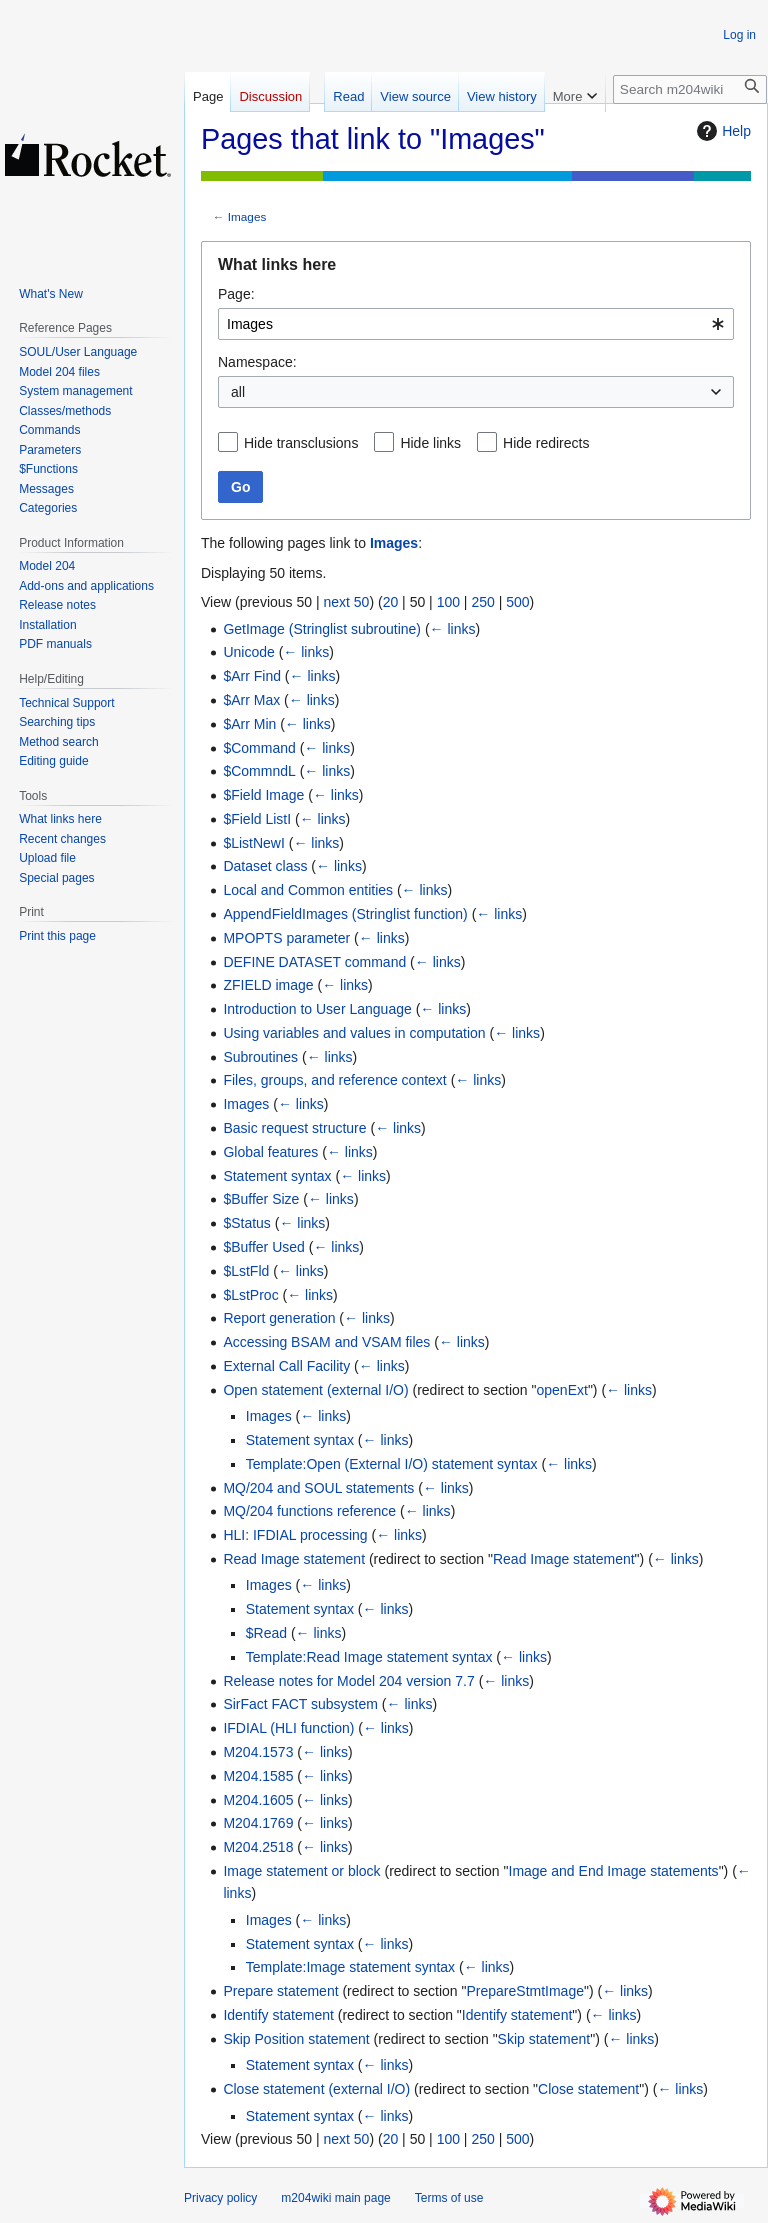 This screenshot has width=768, height=2223. What do you see at coordinates (369, 1657) in the screenshot?
I see `Template:Read Image statement syntax` at bounding box center [369, 1657].